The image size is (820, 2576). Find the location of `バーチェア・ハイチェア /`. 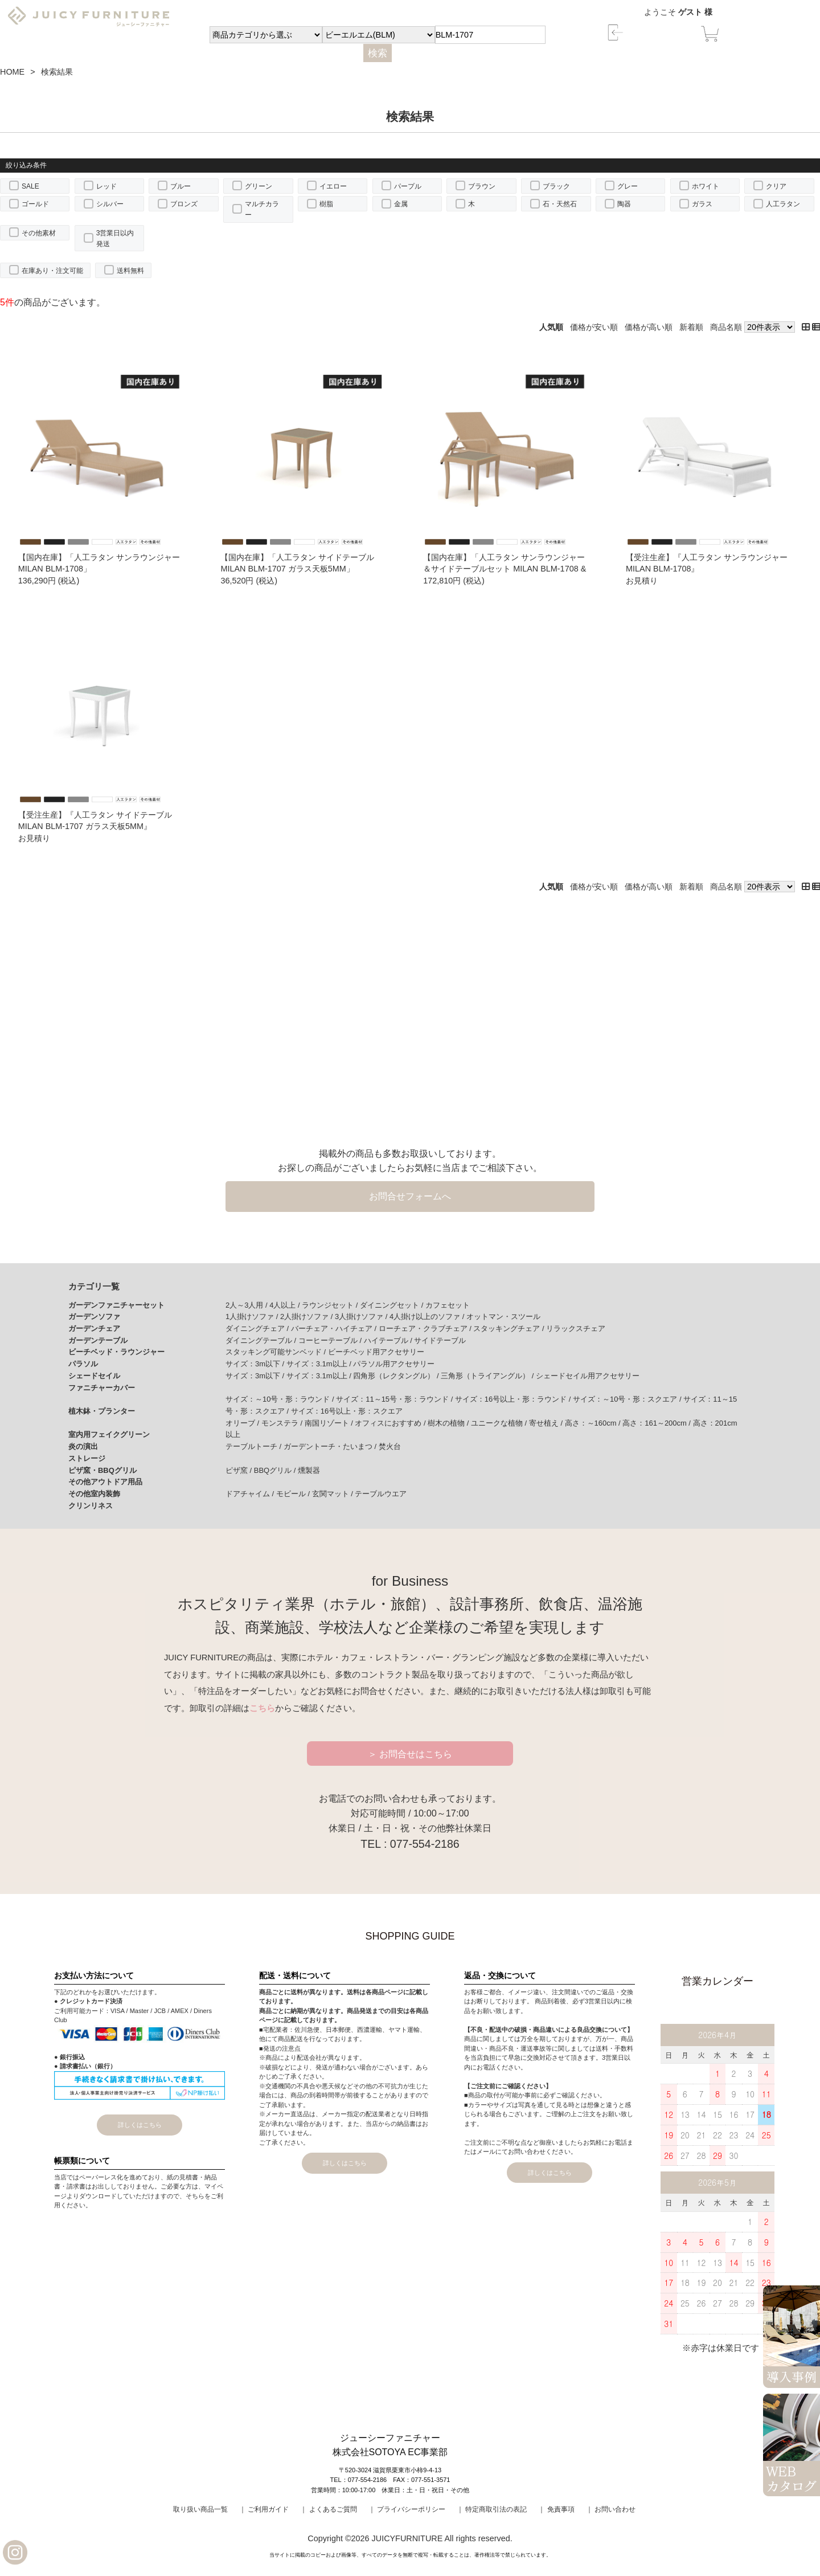

バーチェア・ハイチェア / is located at coordinates (335, 1328).